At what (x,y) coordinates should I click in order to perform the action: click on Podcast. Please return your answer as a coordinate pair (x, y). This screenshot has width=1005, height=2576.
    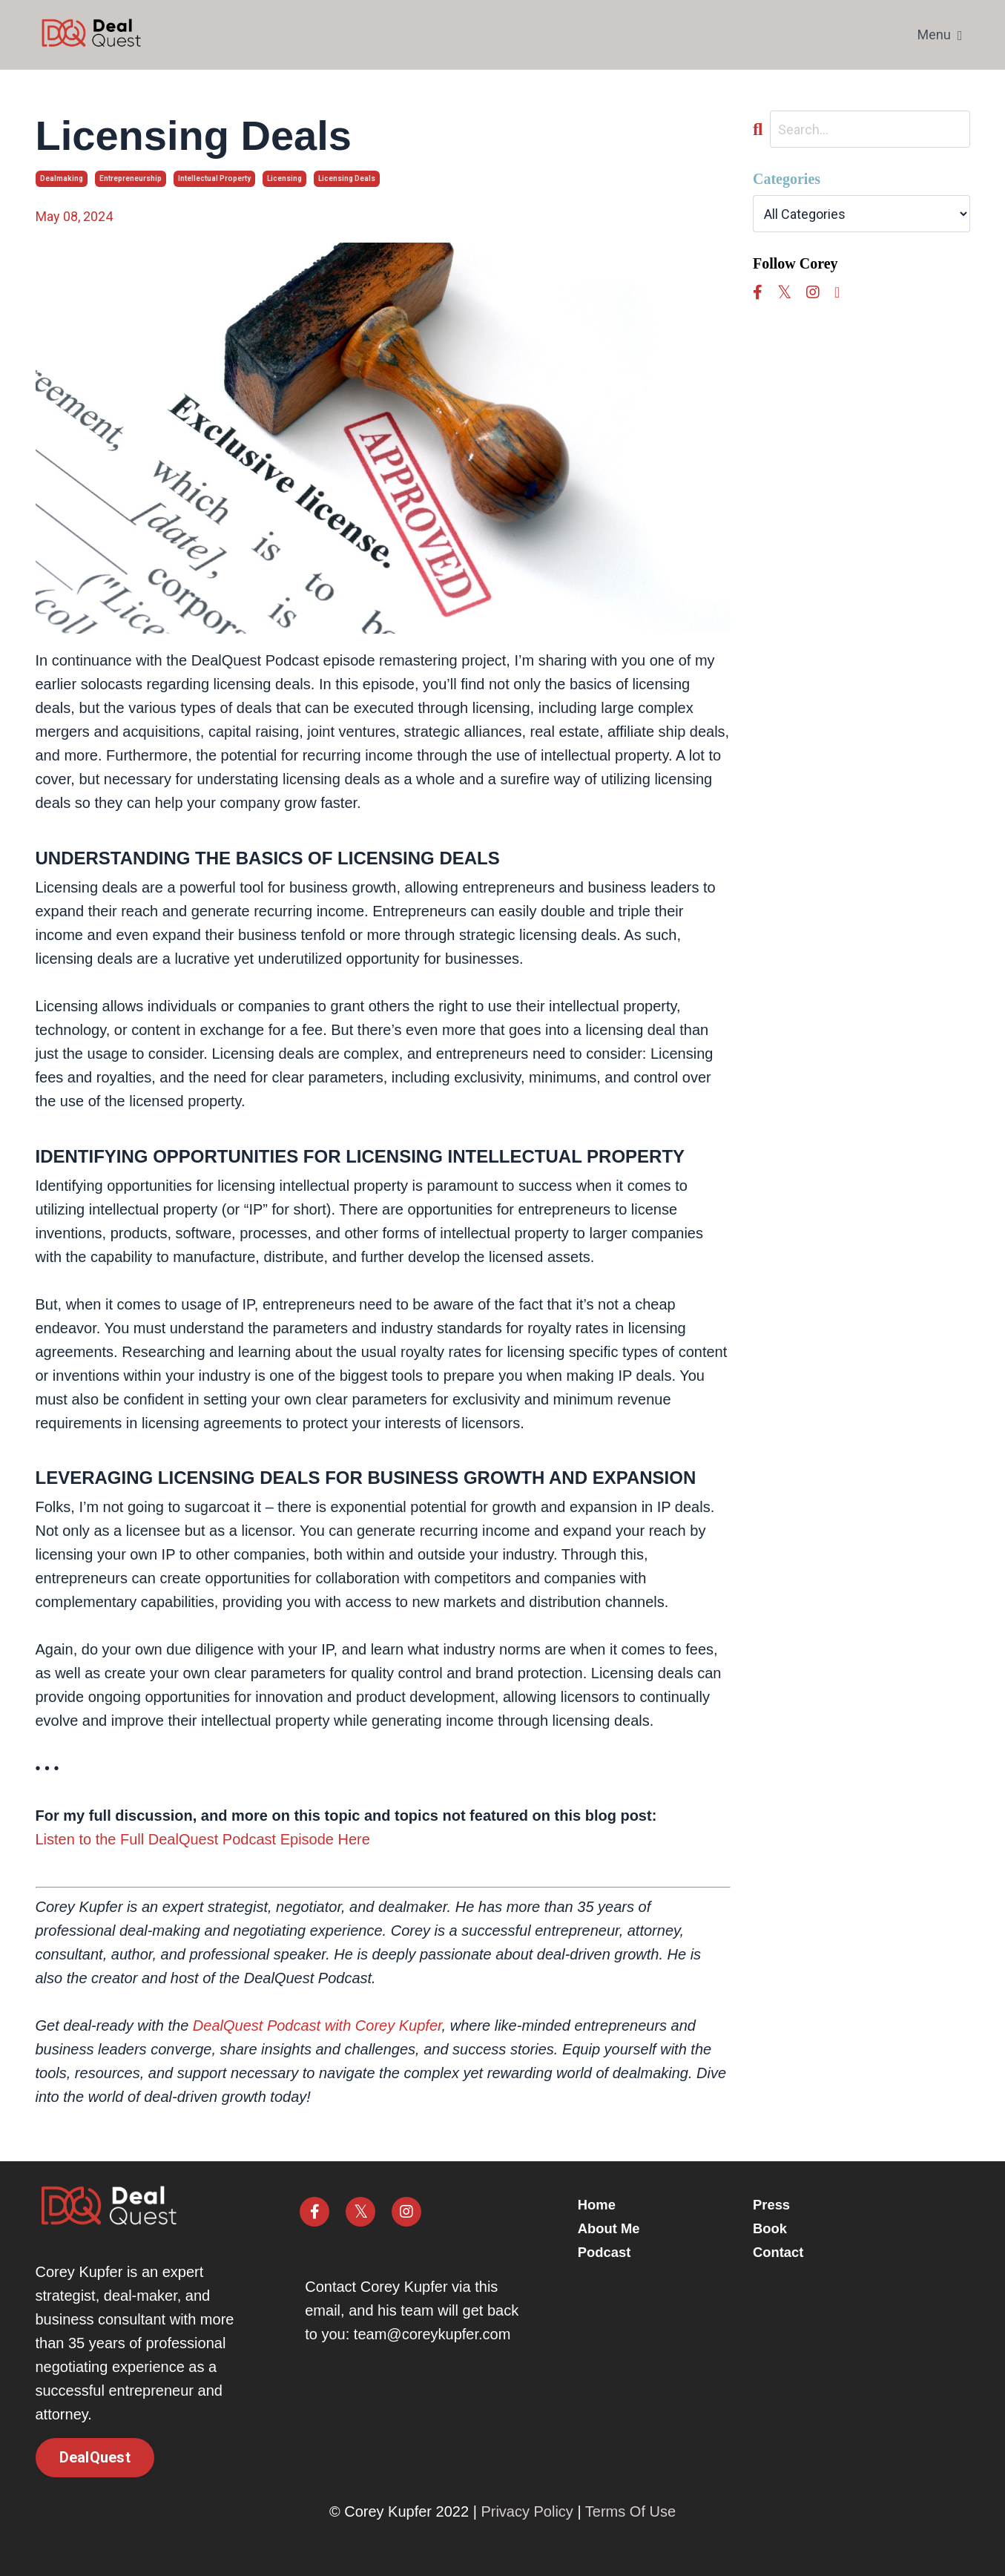
    Looking at the image, I should click on (617, 2252).